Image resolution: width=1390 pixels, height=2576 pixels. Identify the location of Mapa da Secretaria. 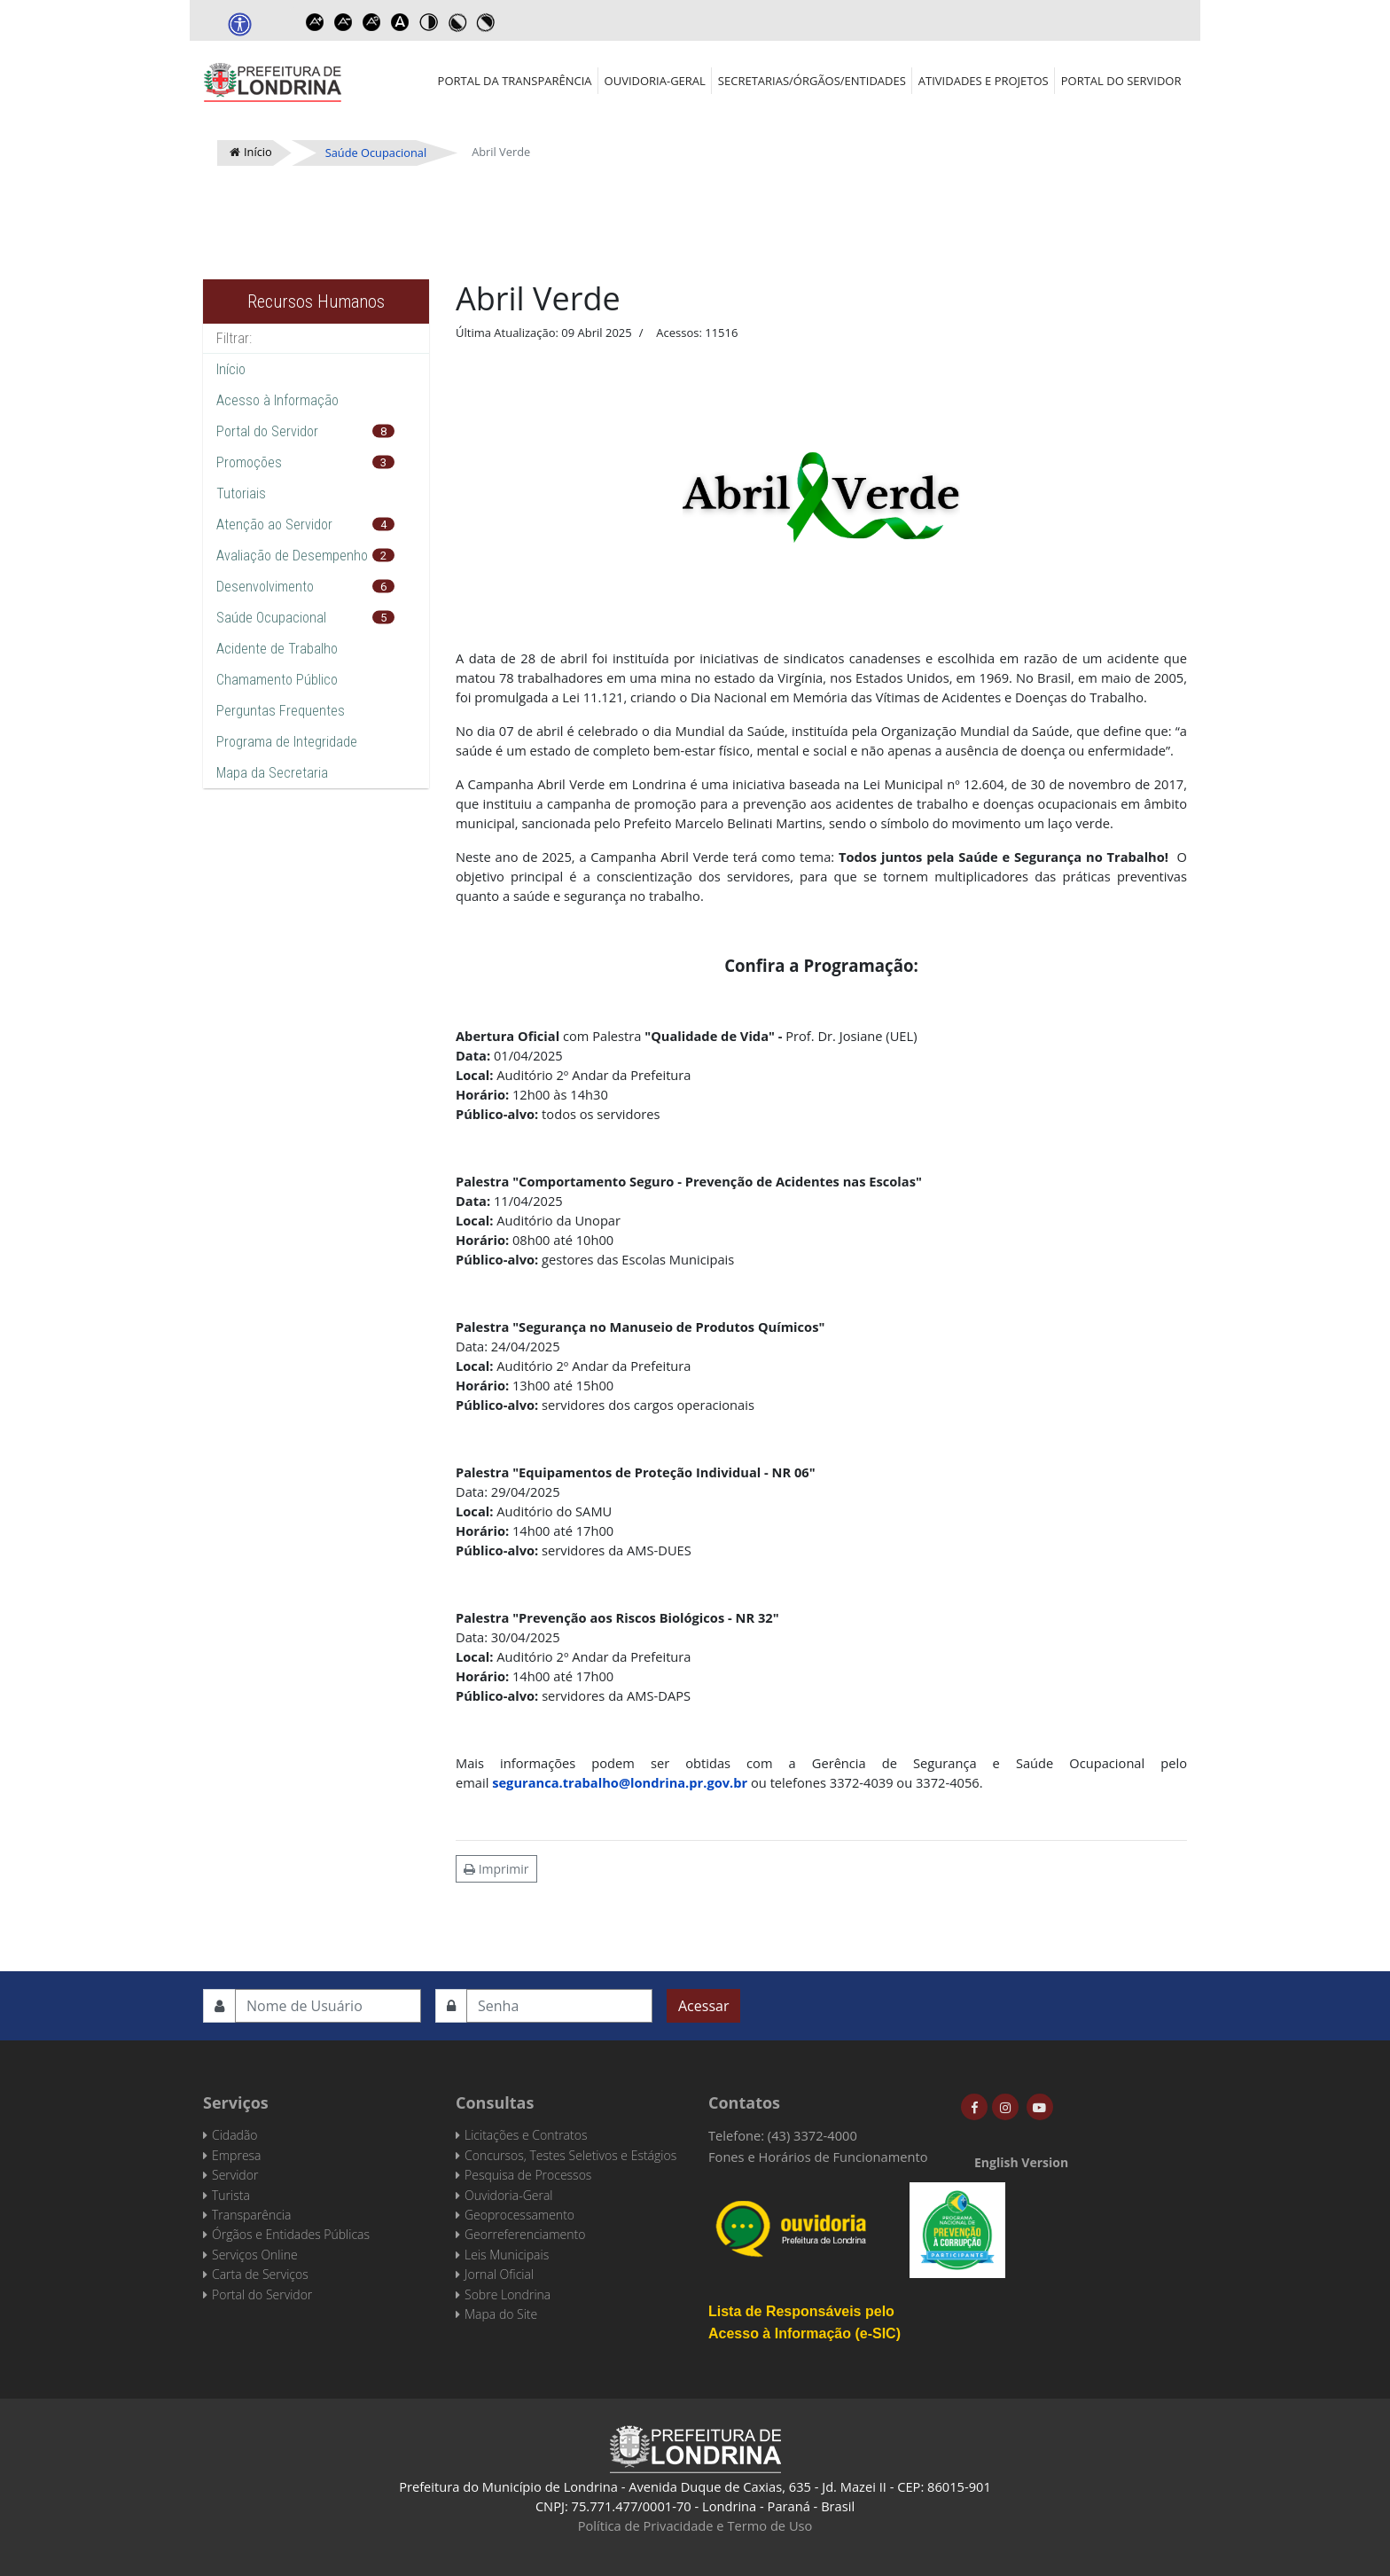
(272, 772).